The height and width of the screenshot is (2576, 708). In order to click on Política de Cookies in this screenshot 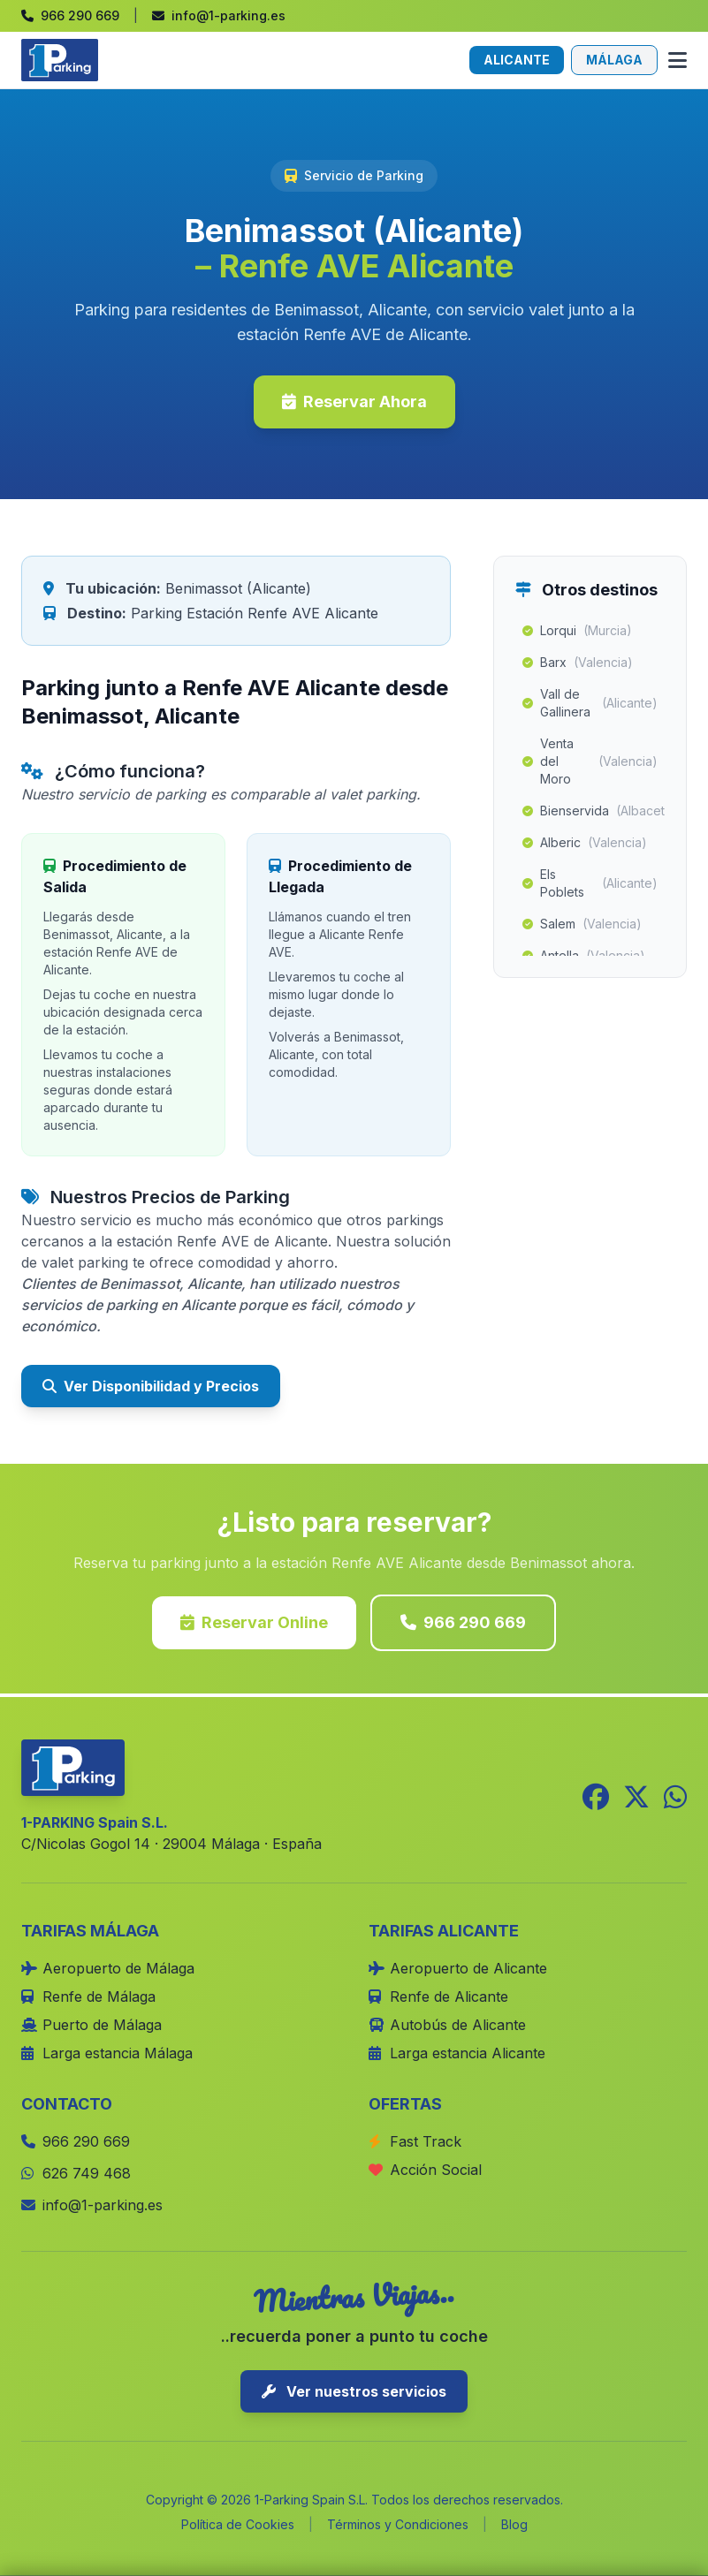, I will do `click(237, 2524)`.